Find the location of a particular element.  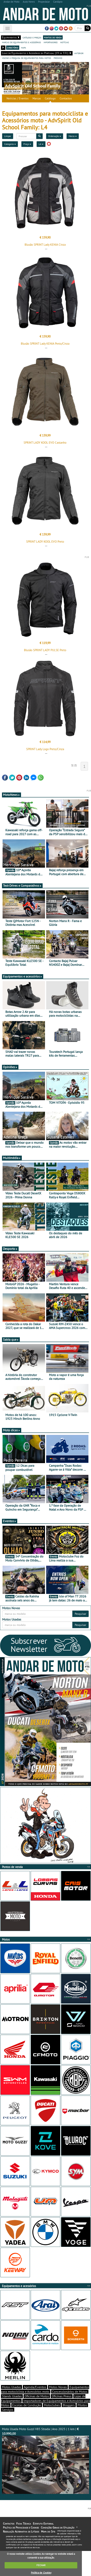

Marca is located at coordinates (73, 136).